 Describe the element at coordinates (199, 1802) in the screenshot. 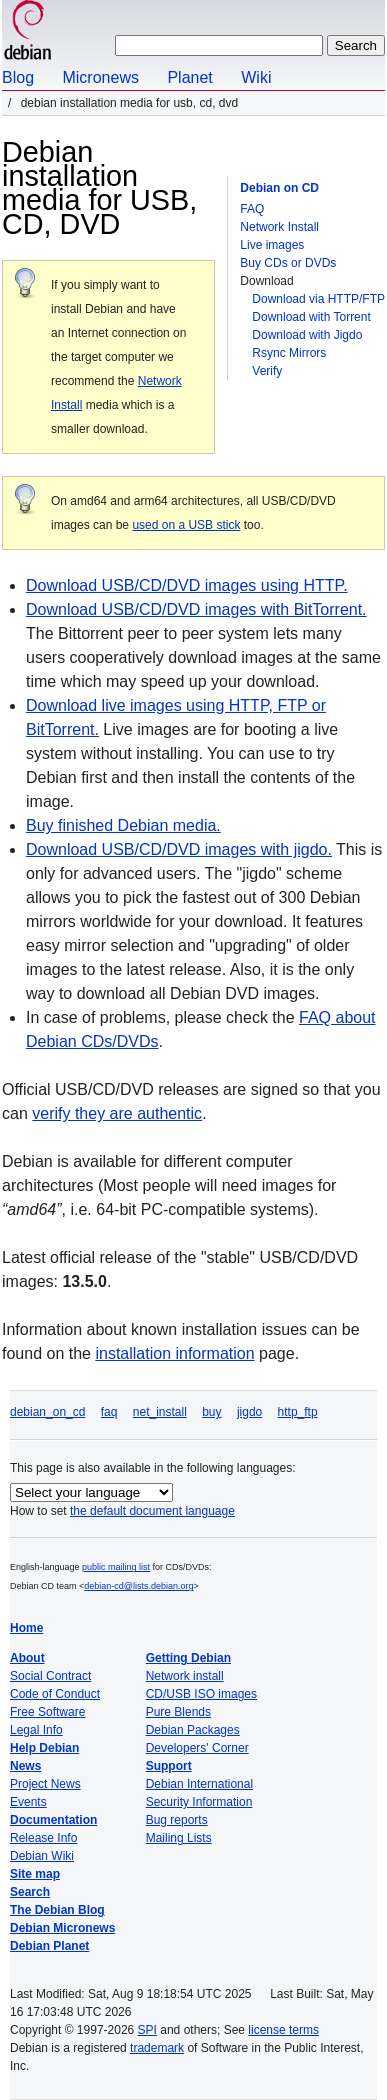

I see `Security Information` at that location.